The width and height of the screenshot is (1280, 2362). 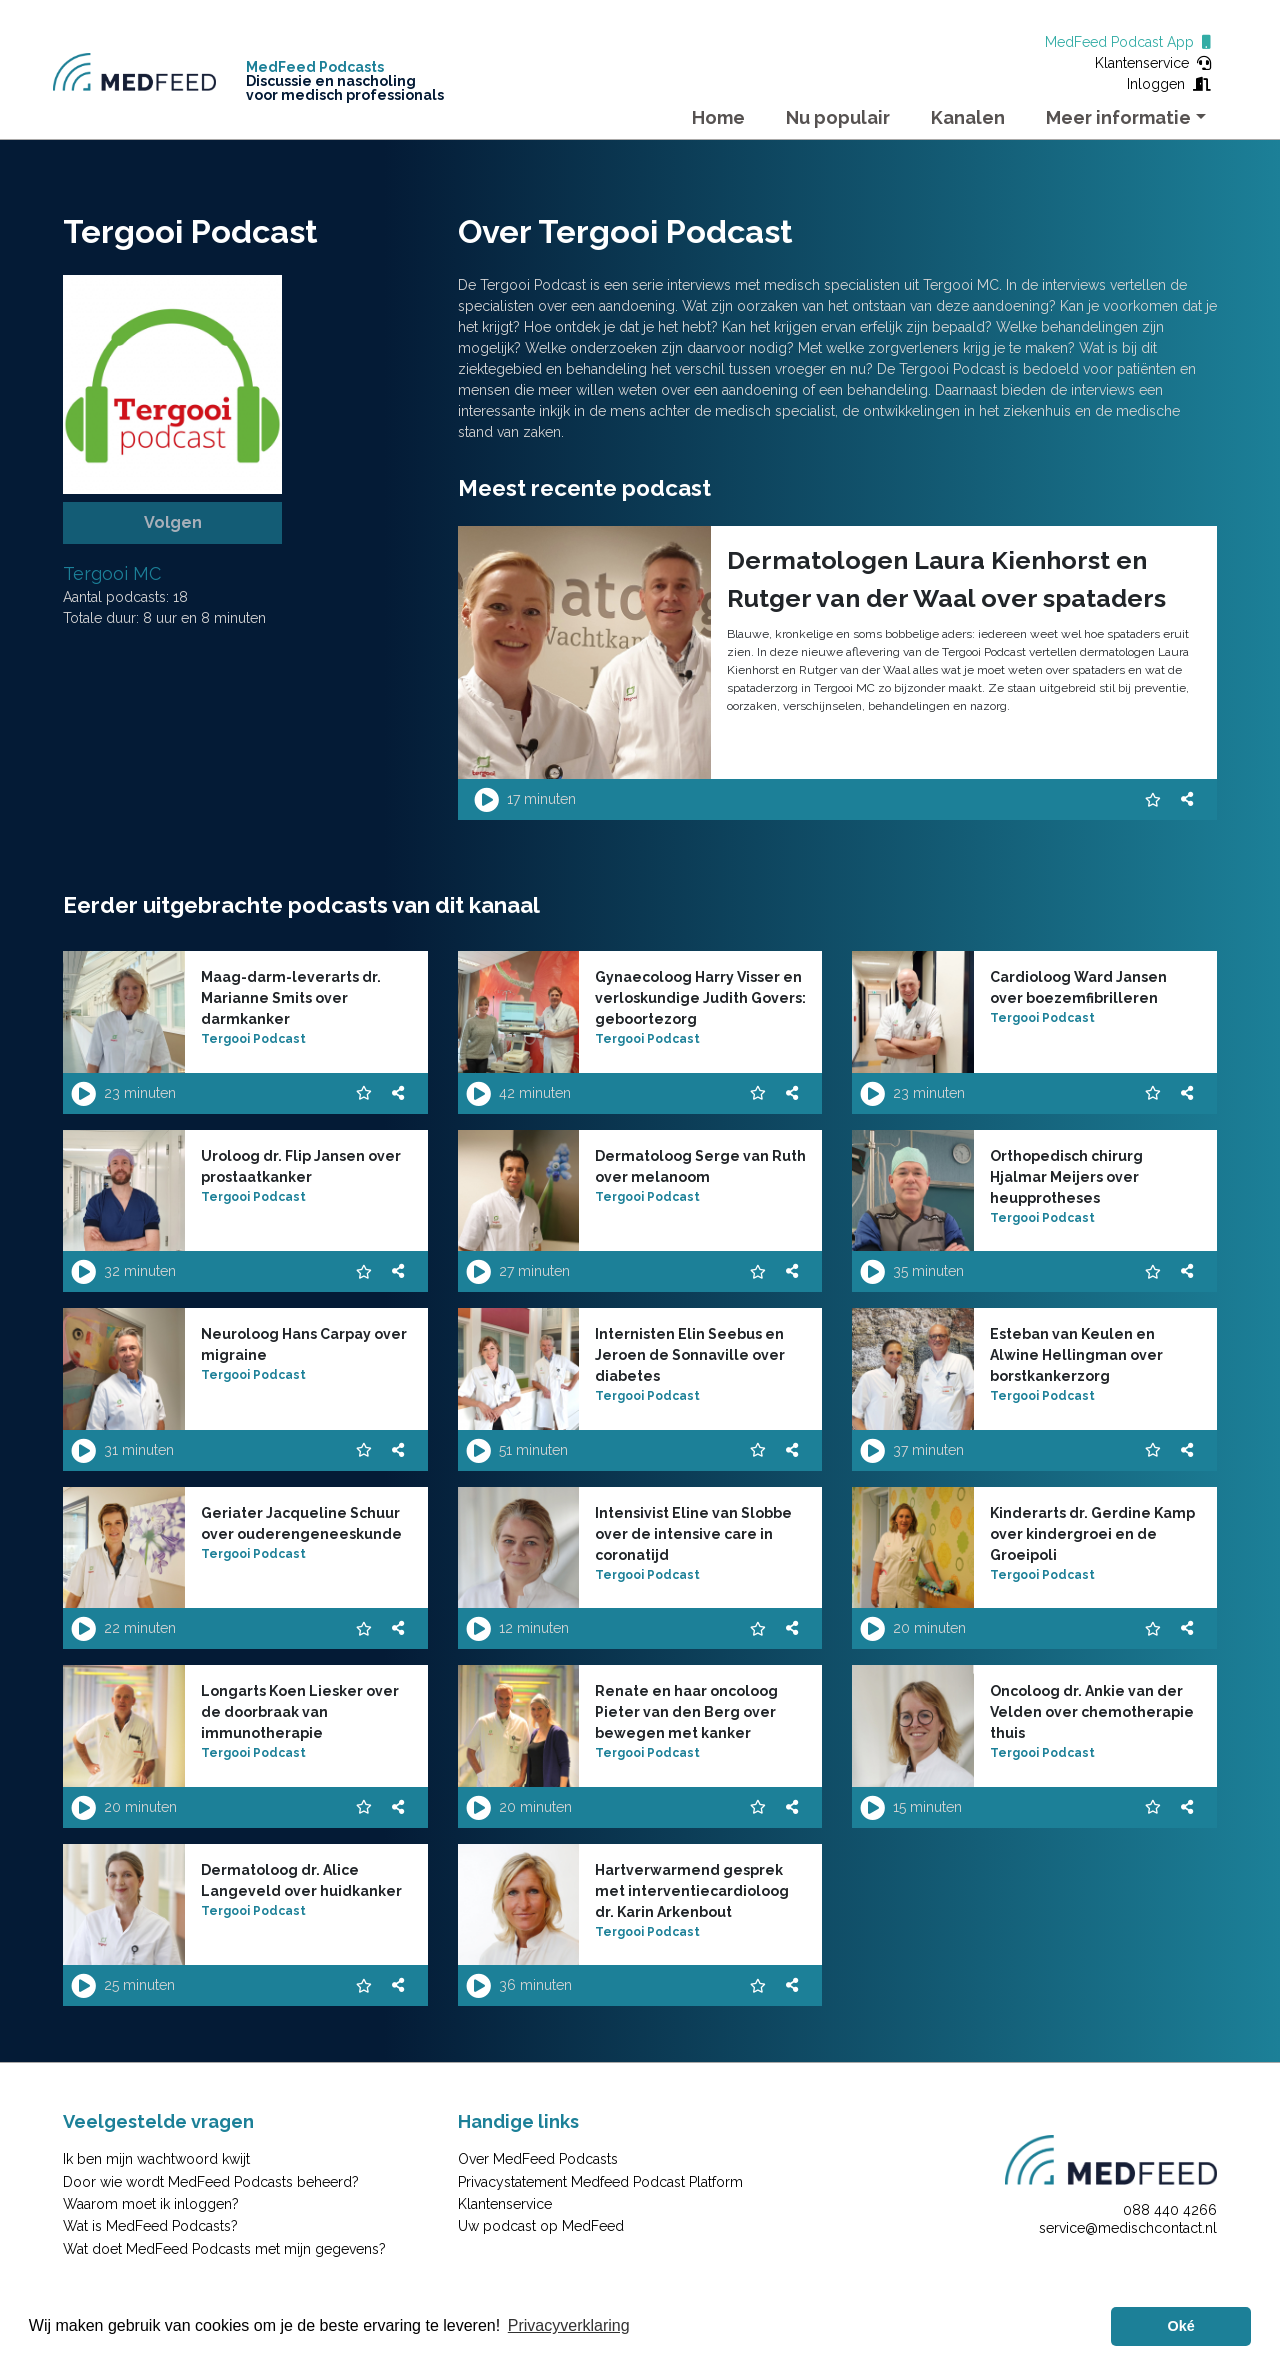 What do you see at coordinates (1128, 42) in the screenshot?
I see `MedFeed Podcast App` at bounding box center [1128, 42].